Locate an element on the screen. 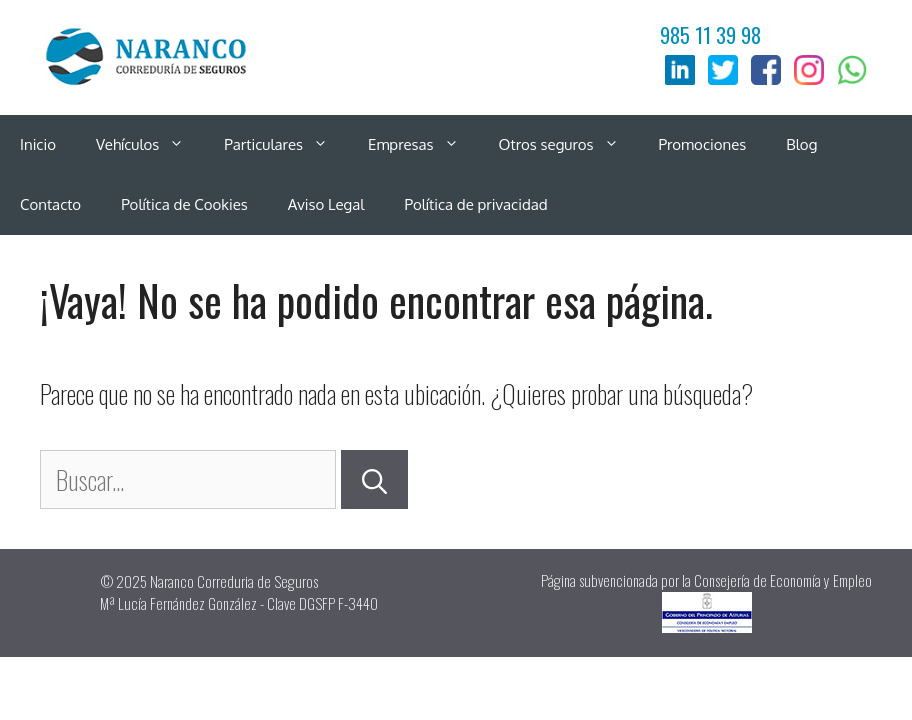 The image size is (912, 720). Contacto is located at coordinates (50, 204).